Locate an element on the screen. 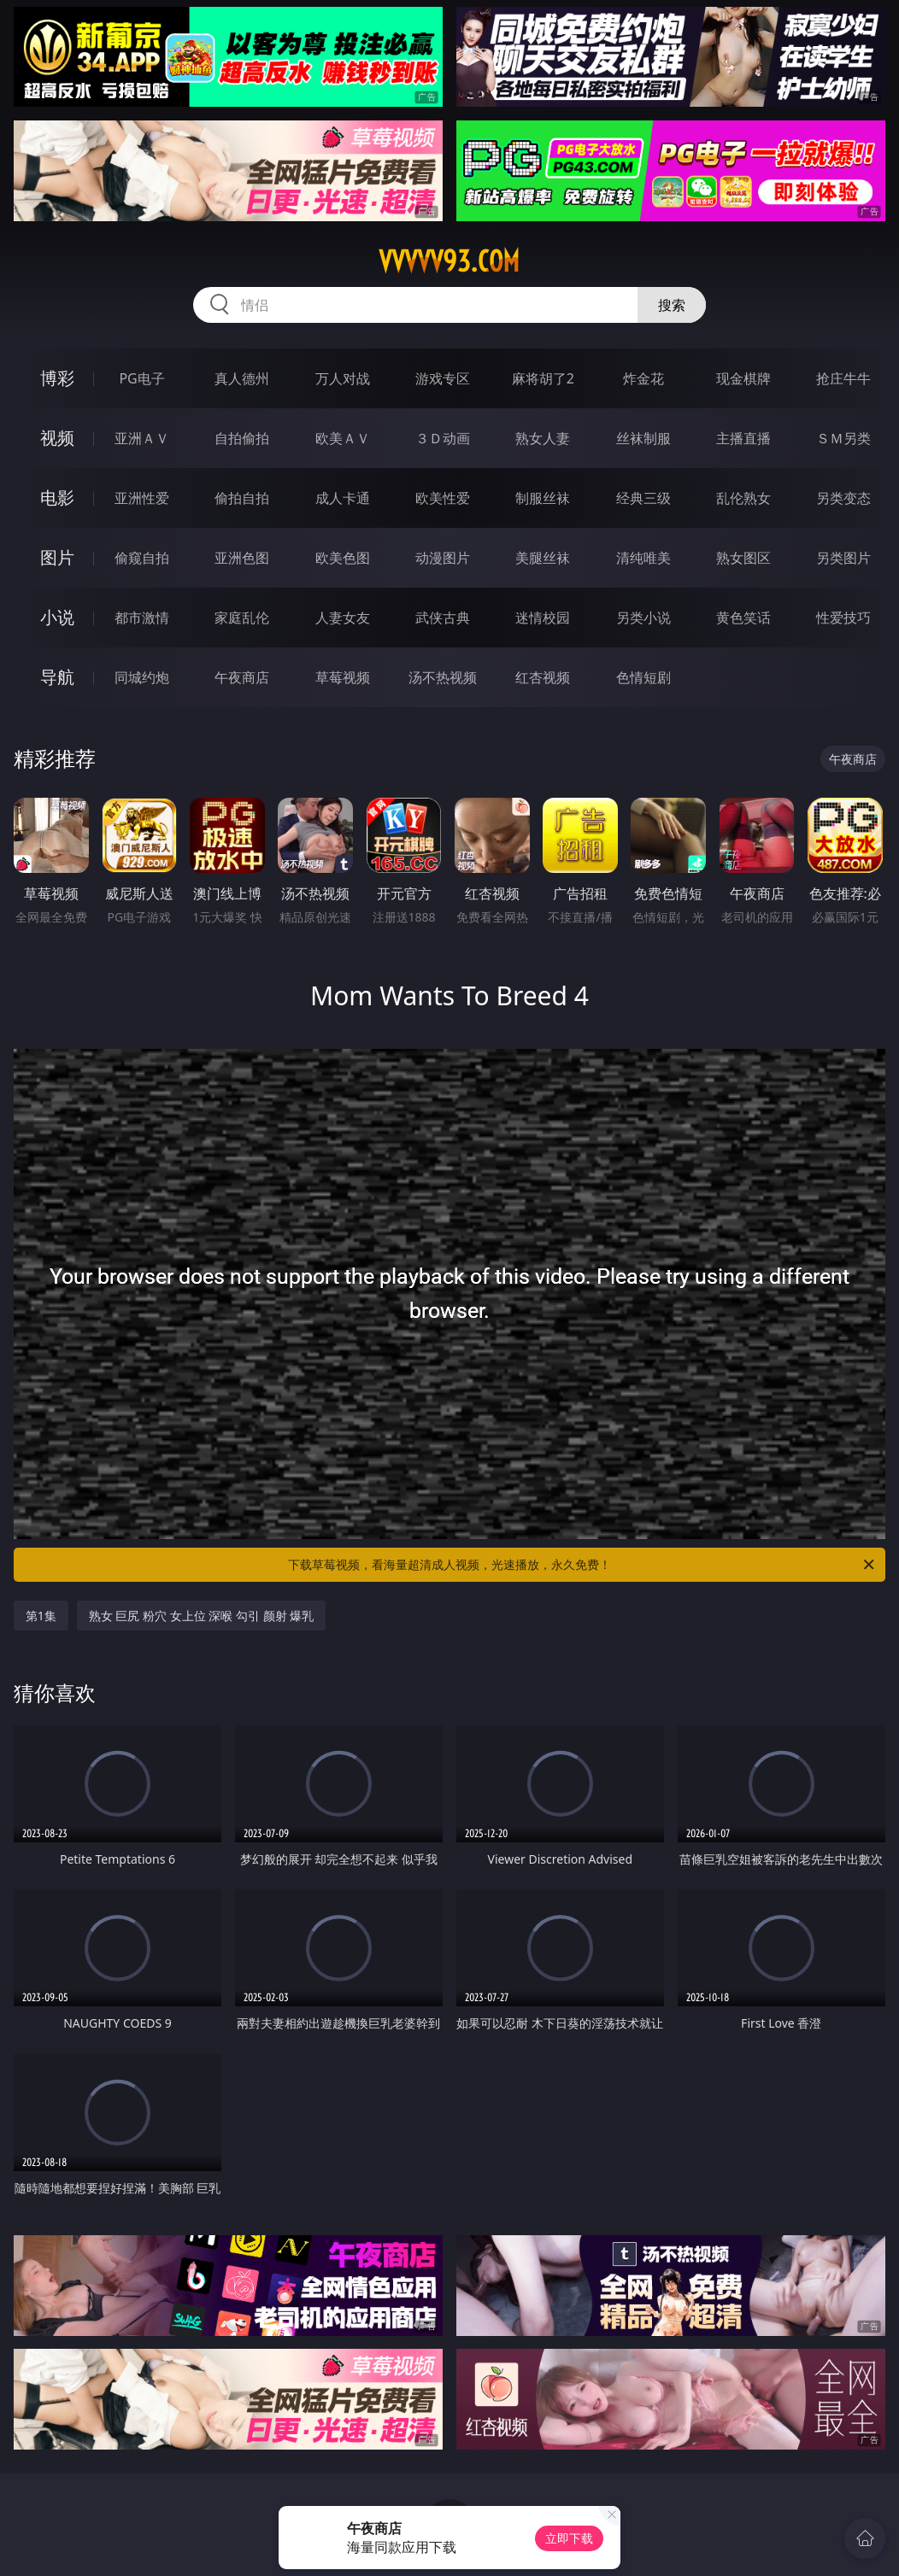  汤不热视频 is located at coordinates (442, 677).